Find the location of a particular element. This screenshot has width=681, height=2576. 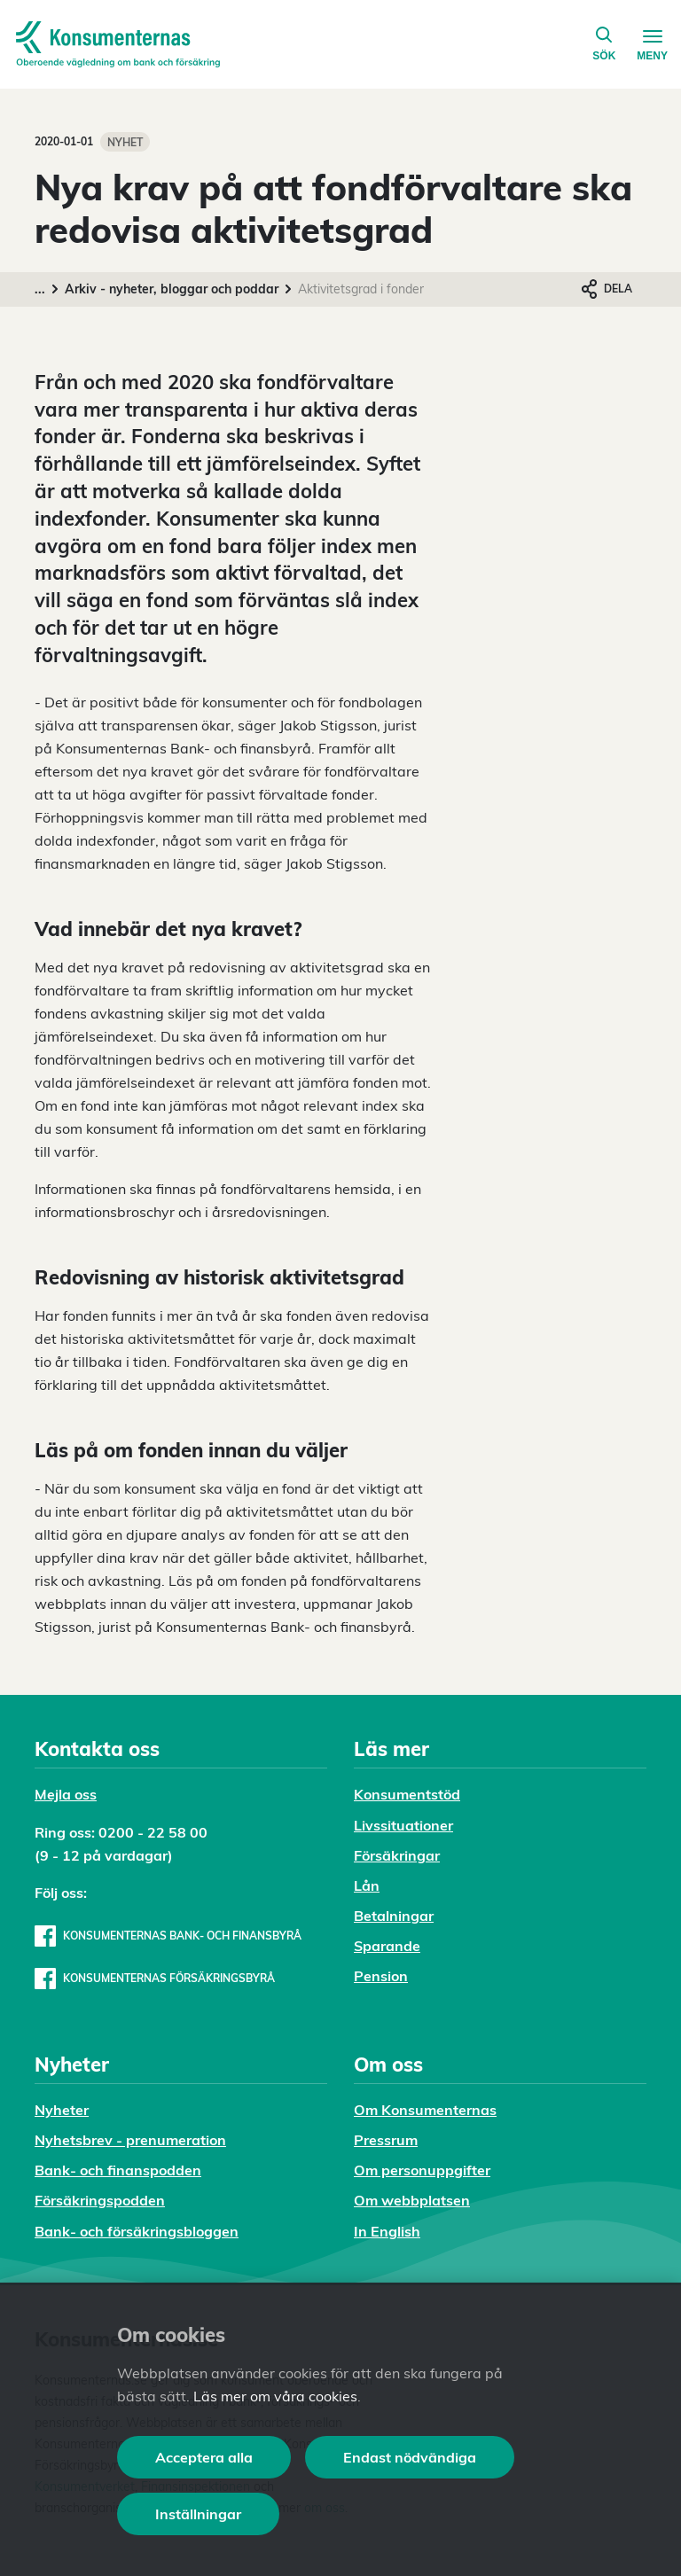

Försäkringar is located at coordinates (397, 1855).